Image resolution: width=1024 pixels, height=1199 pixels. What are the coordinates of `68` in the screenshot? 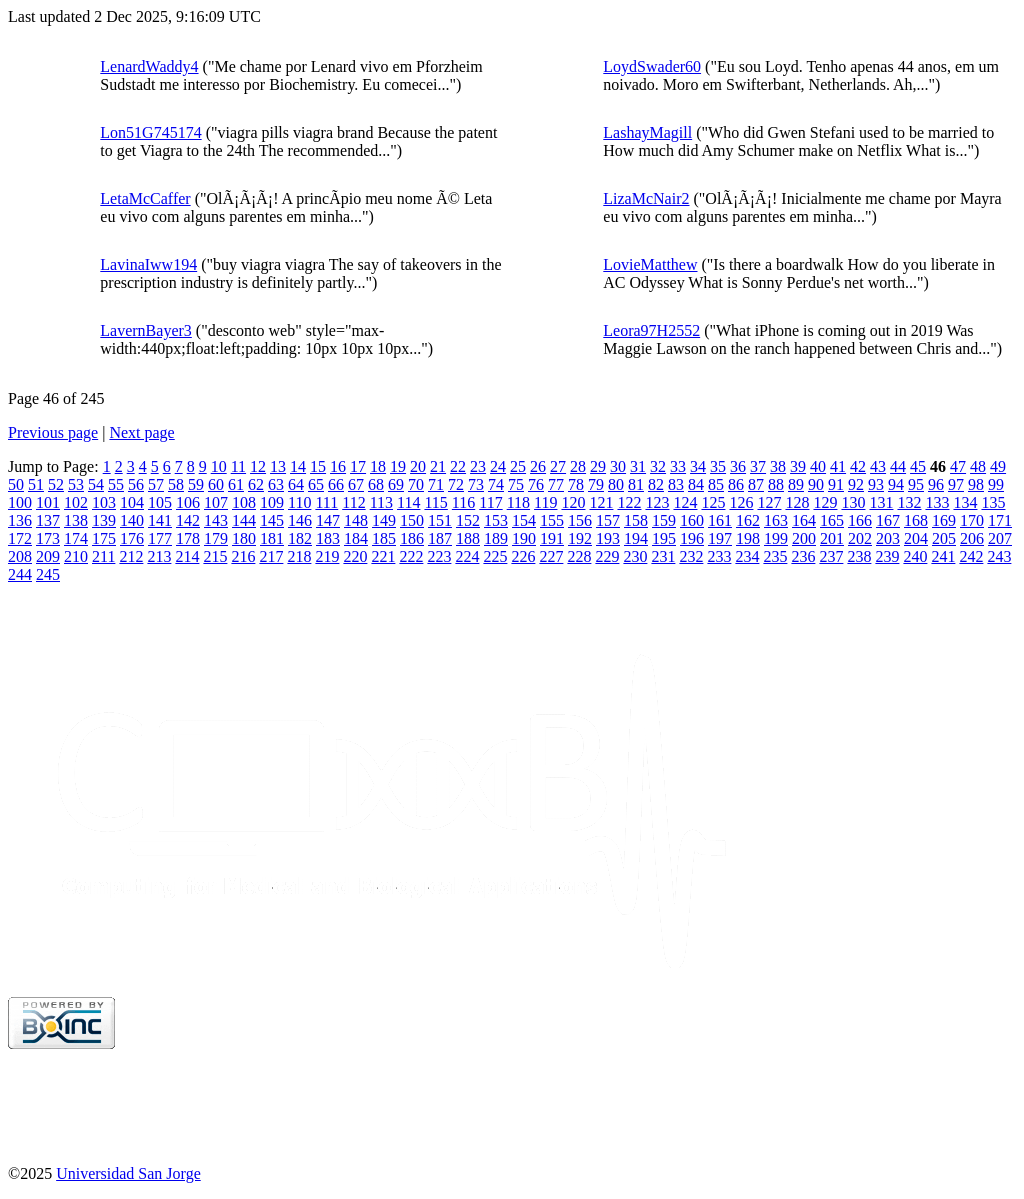 It's located at (376, 484).